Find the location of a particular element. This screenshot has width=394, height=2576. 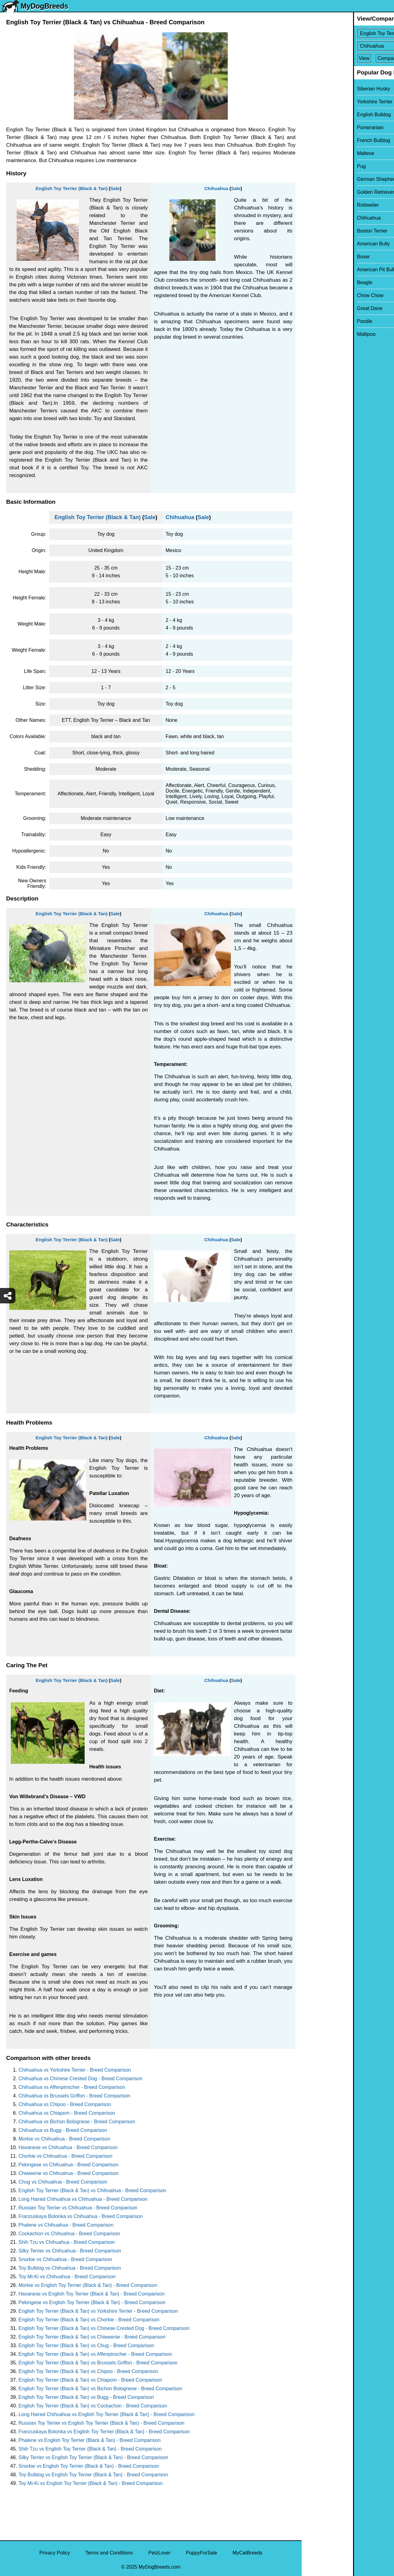

Long Haired Chihuahua vs English Toy Terrier (Black & Tan) - Breed Comparison is located at coordinates (106, 2414).